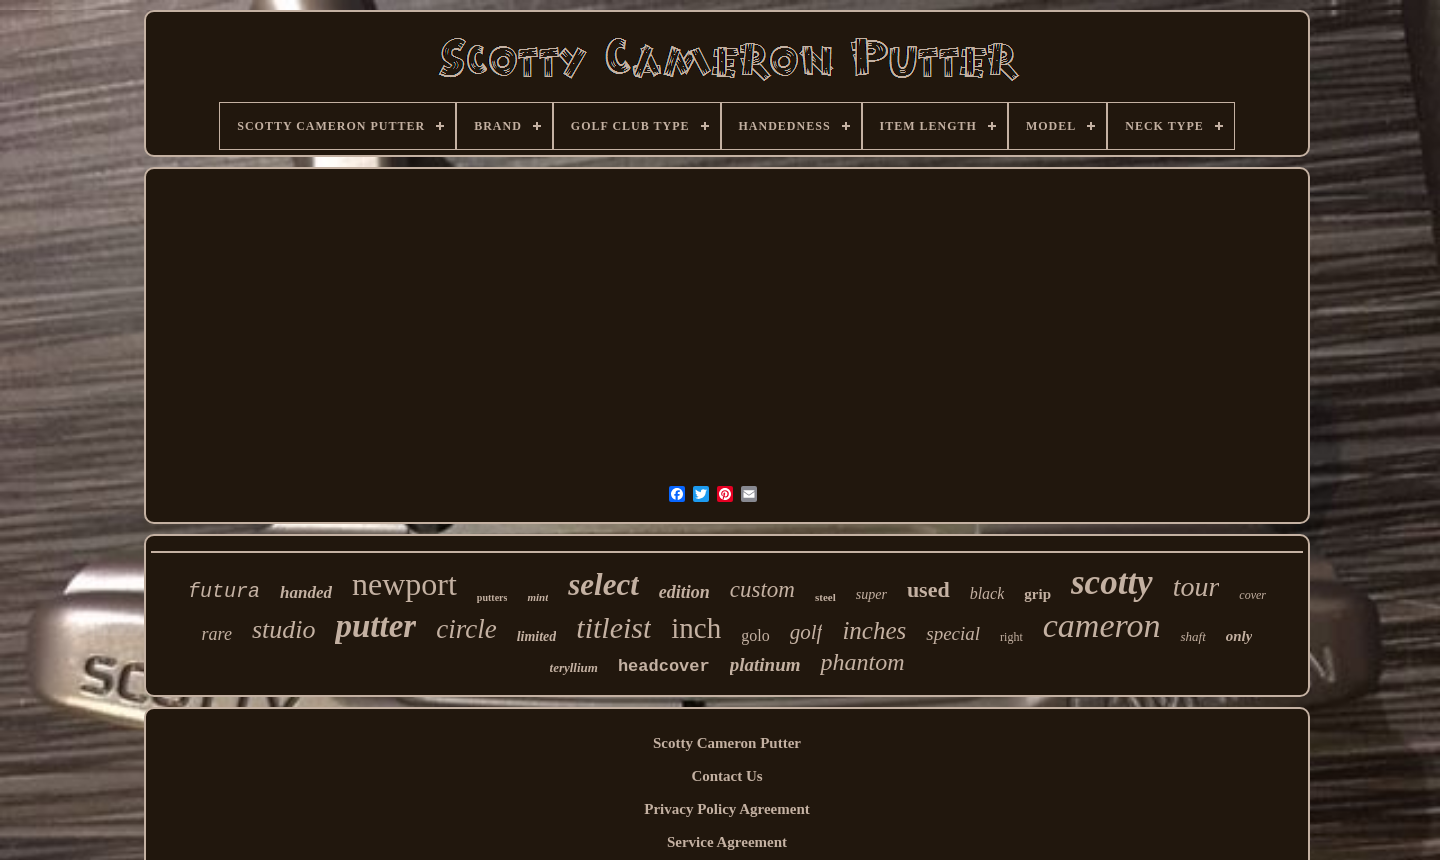 This screenshot has width=1440, height=860. Describe the element at coordinates (1011, 637) in the screenshot. I see `right` at that location.